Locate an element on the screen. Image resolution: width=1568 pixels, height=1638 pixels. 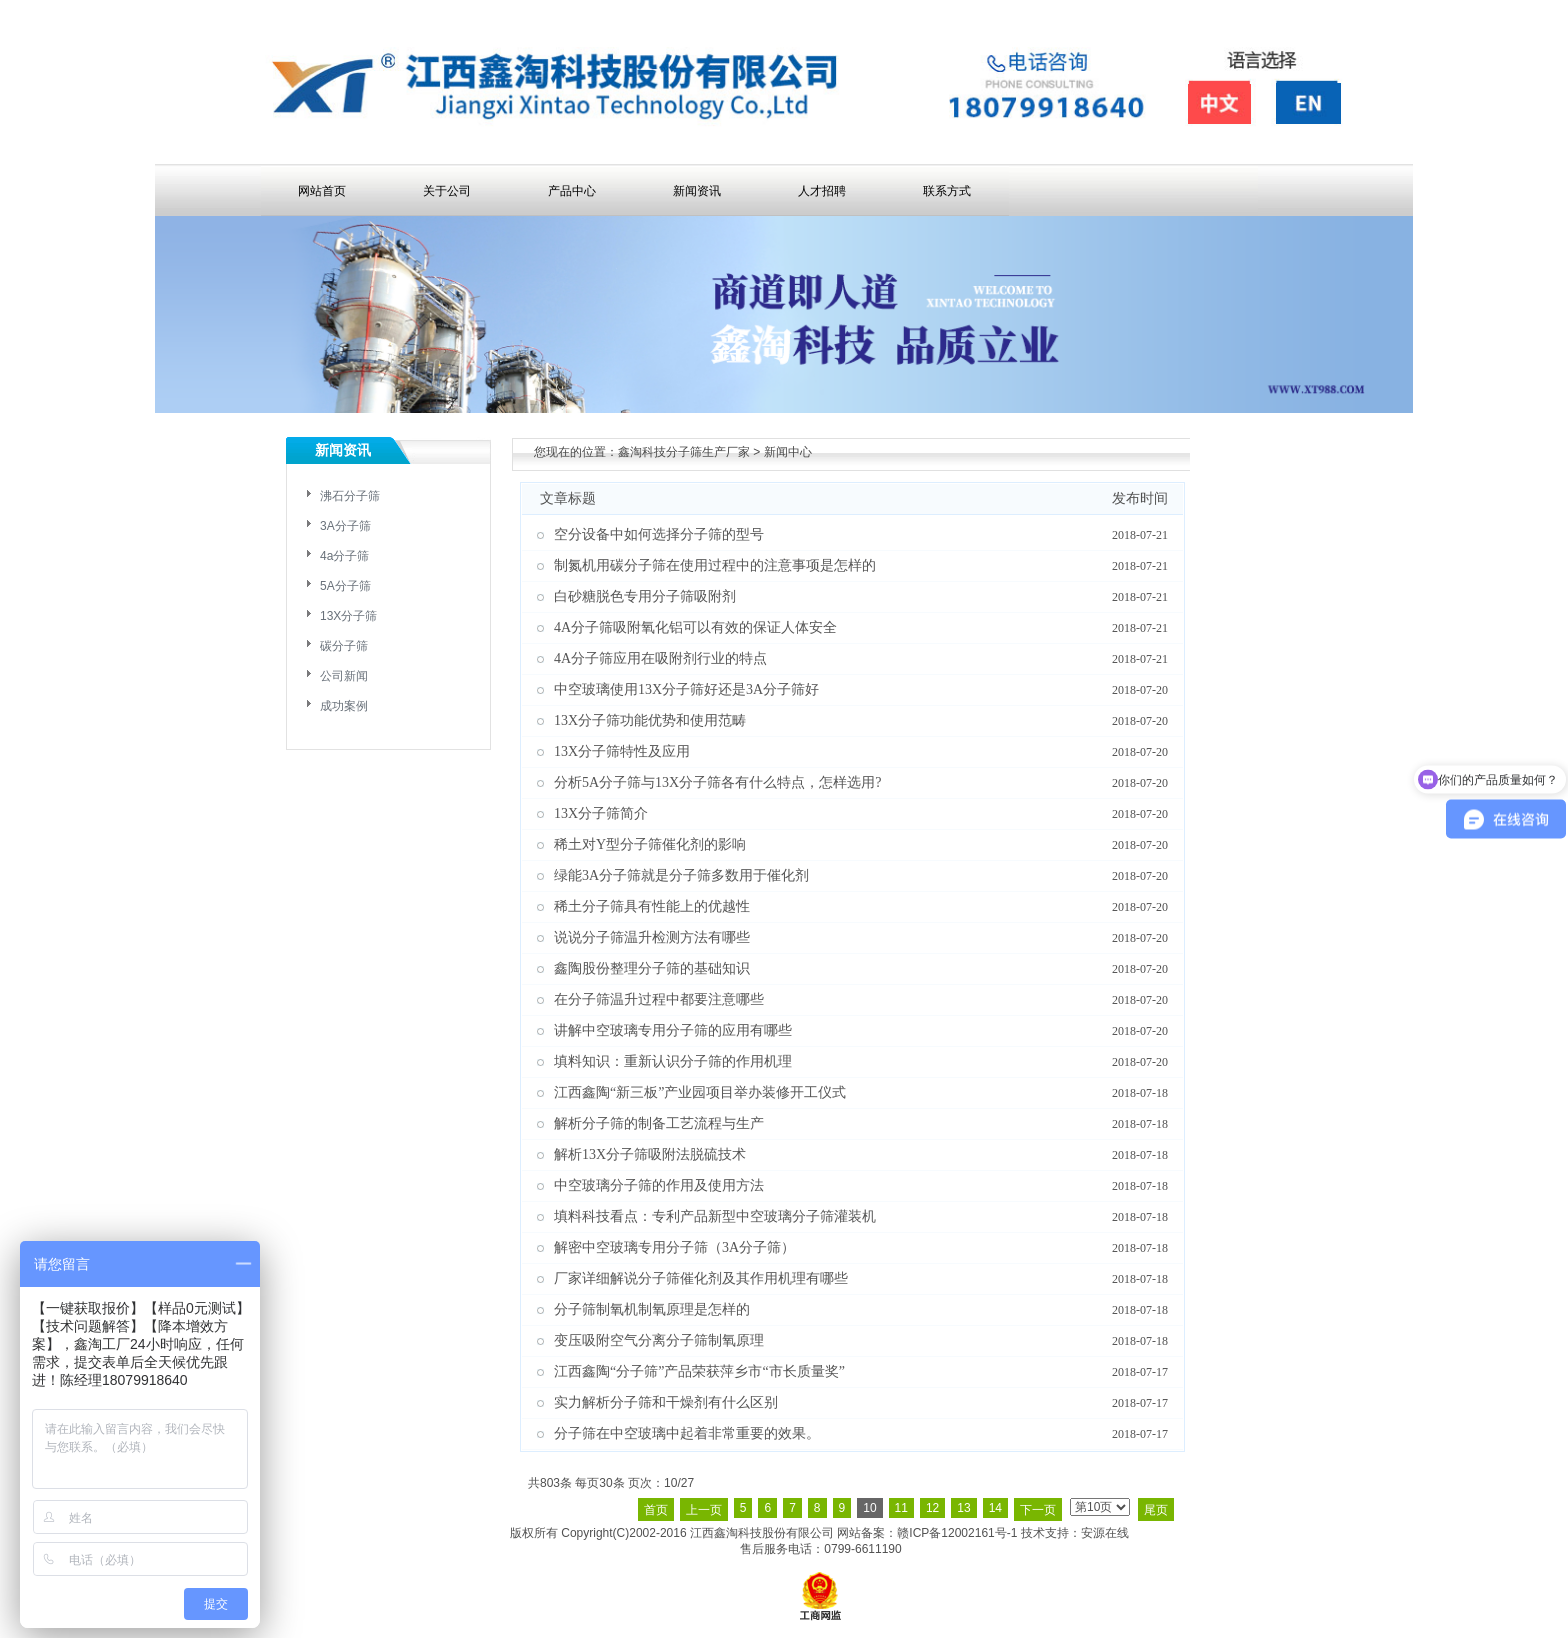
沸石分子筛 is located at coordinates (350, 496).